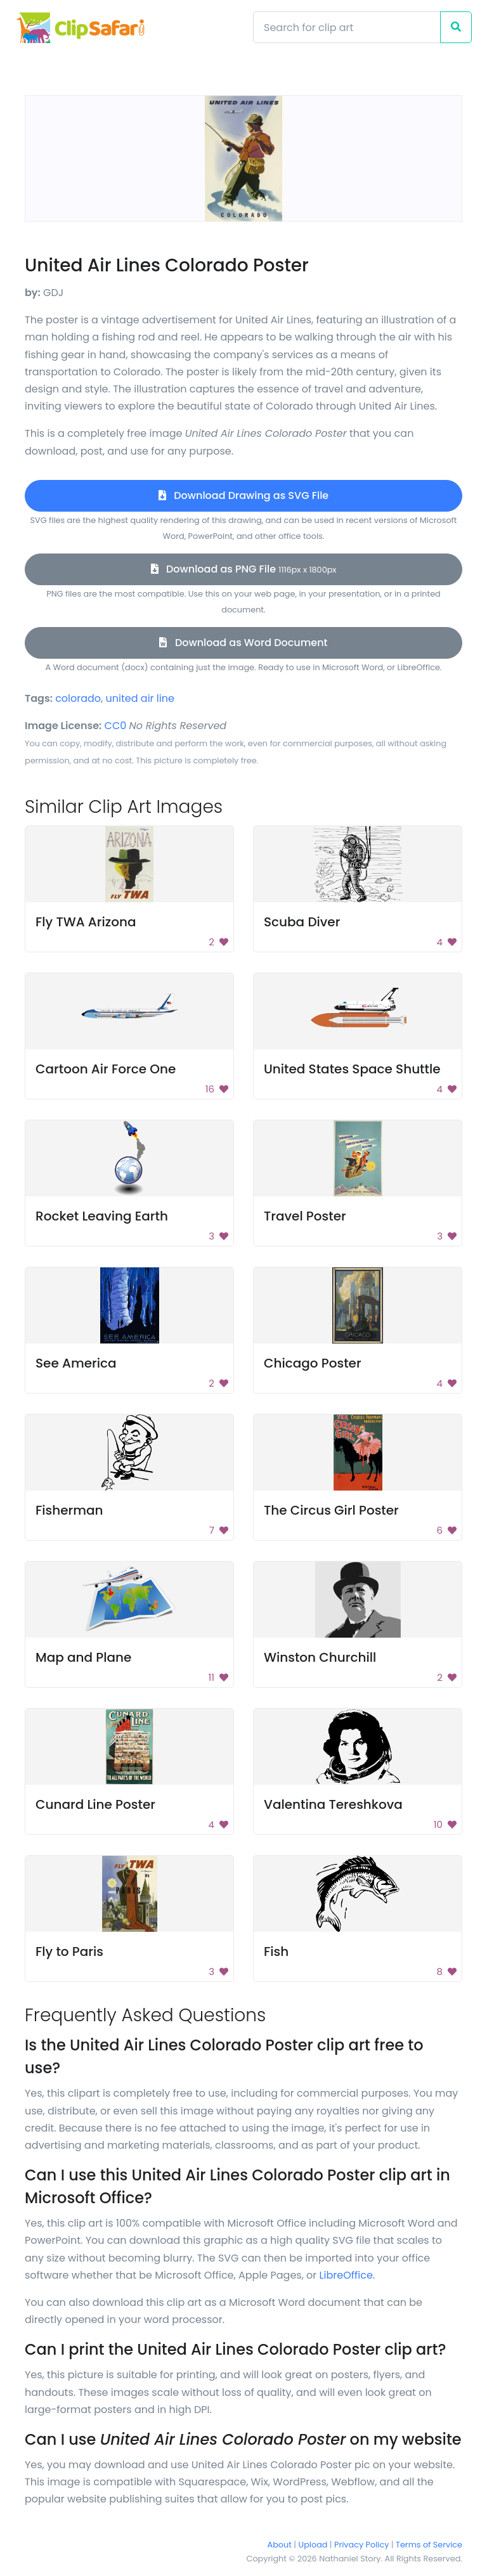  I want to click on [Search], so click(347, 27).